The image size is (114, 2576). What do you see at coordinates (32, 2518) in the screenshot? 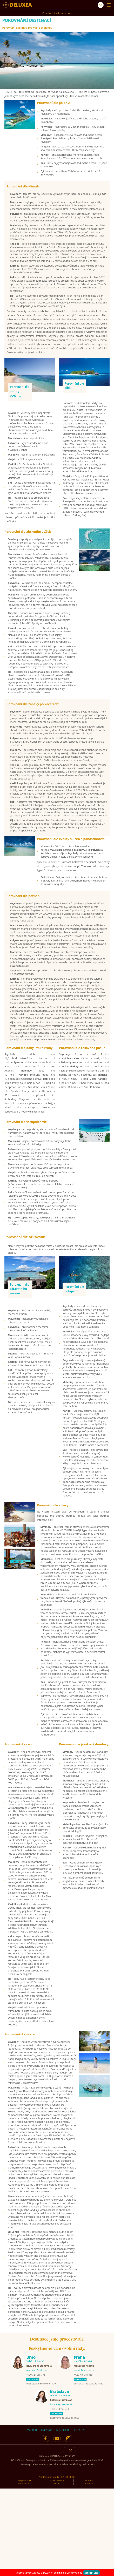
I see `Mauritius` at bounding box center [32, 2518].